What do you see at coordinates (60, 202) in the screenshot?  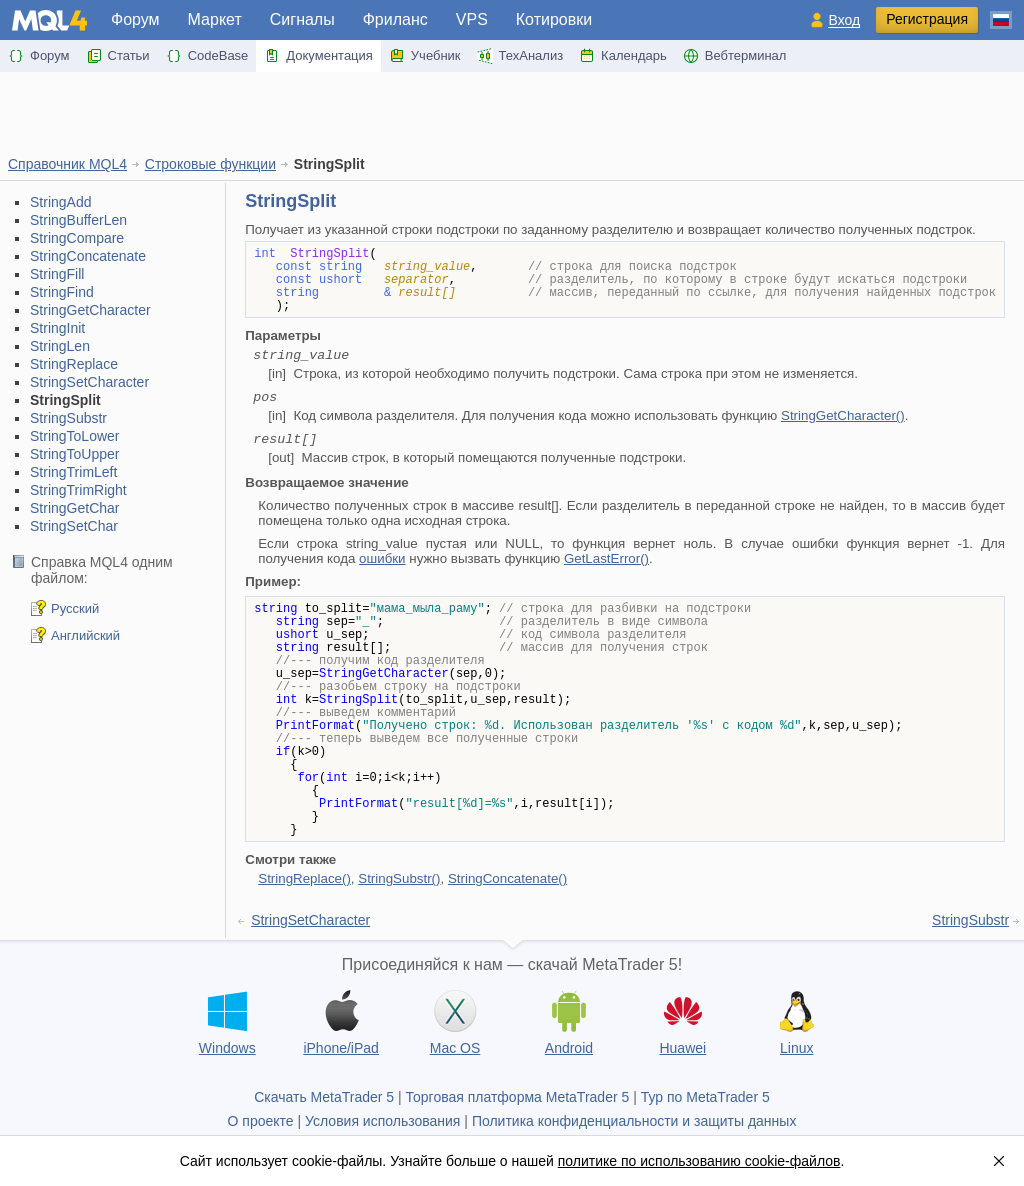 I see `StringAdd` at bounding box center [60, 202].